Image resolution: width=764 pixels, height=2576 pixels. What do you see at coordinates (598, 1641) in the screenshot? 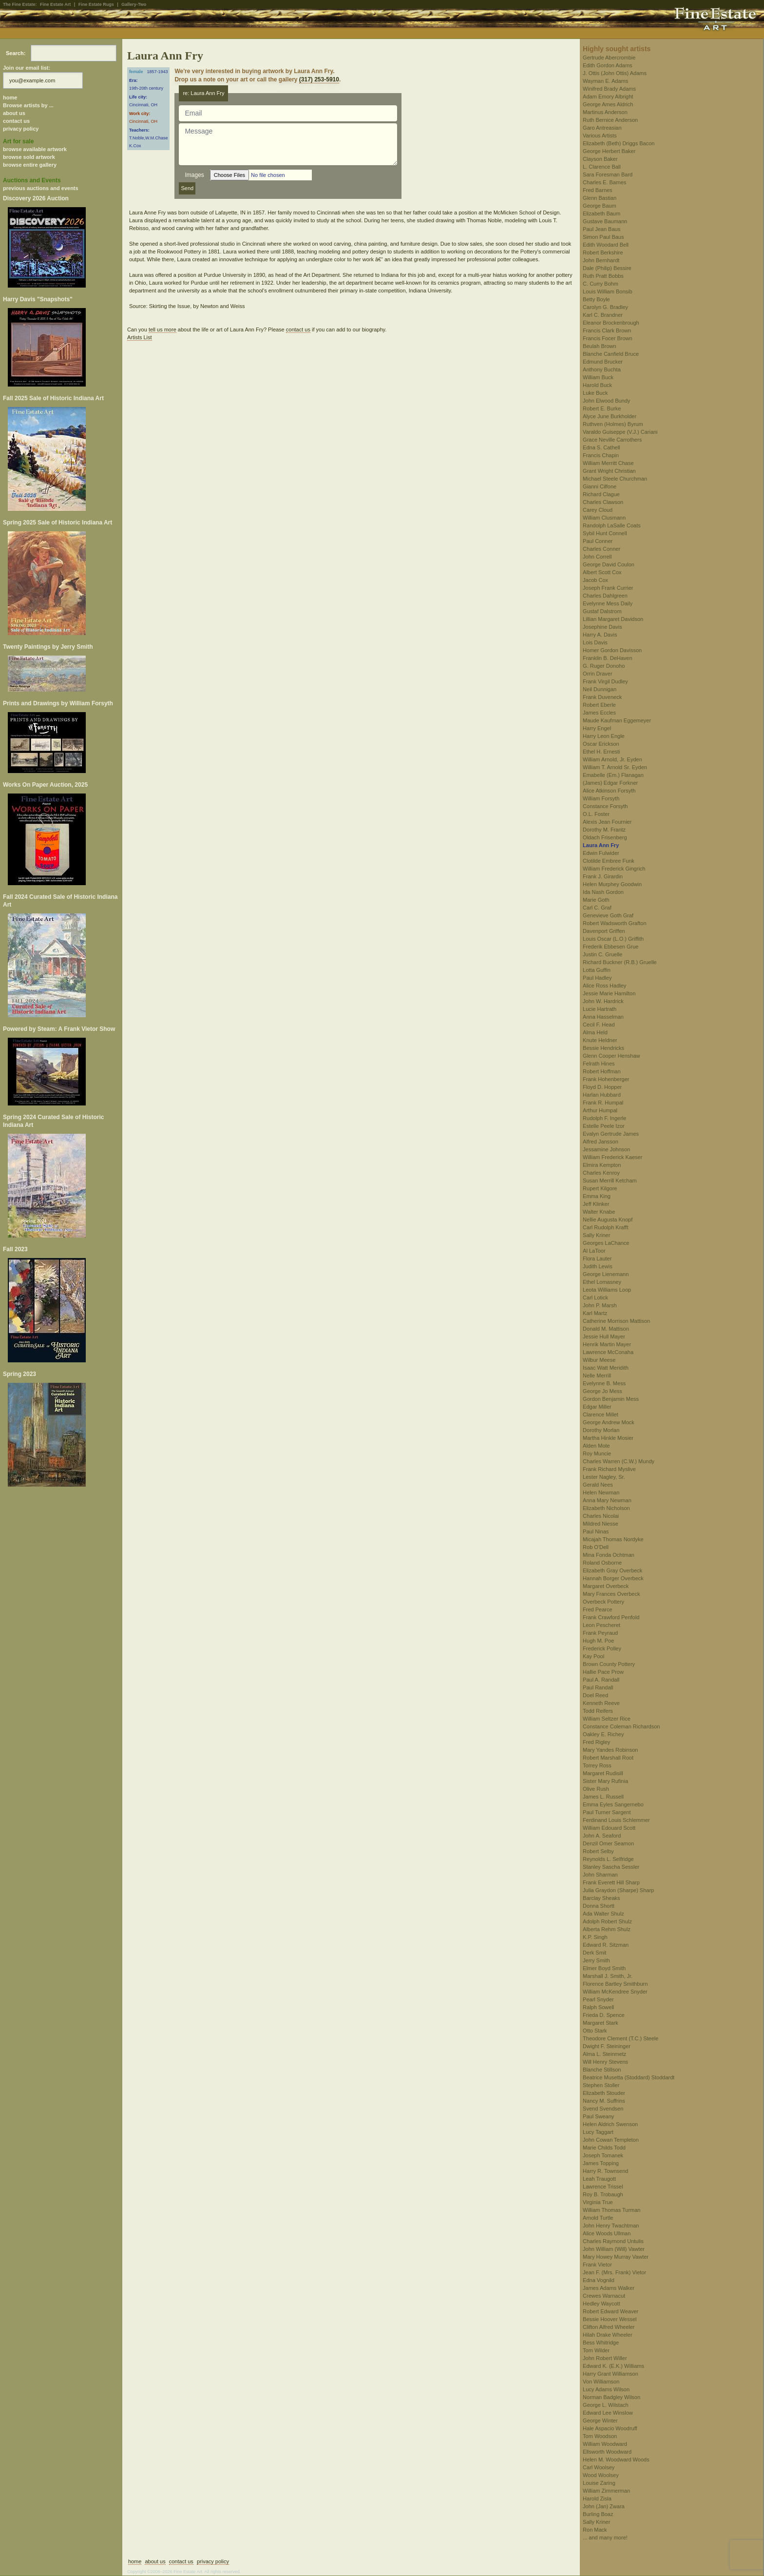
I see `Hugh M. Poe` at bounding box center [598, 1641].